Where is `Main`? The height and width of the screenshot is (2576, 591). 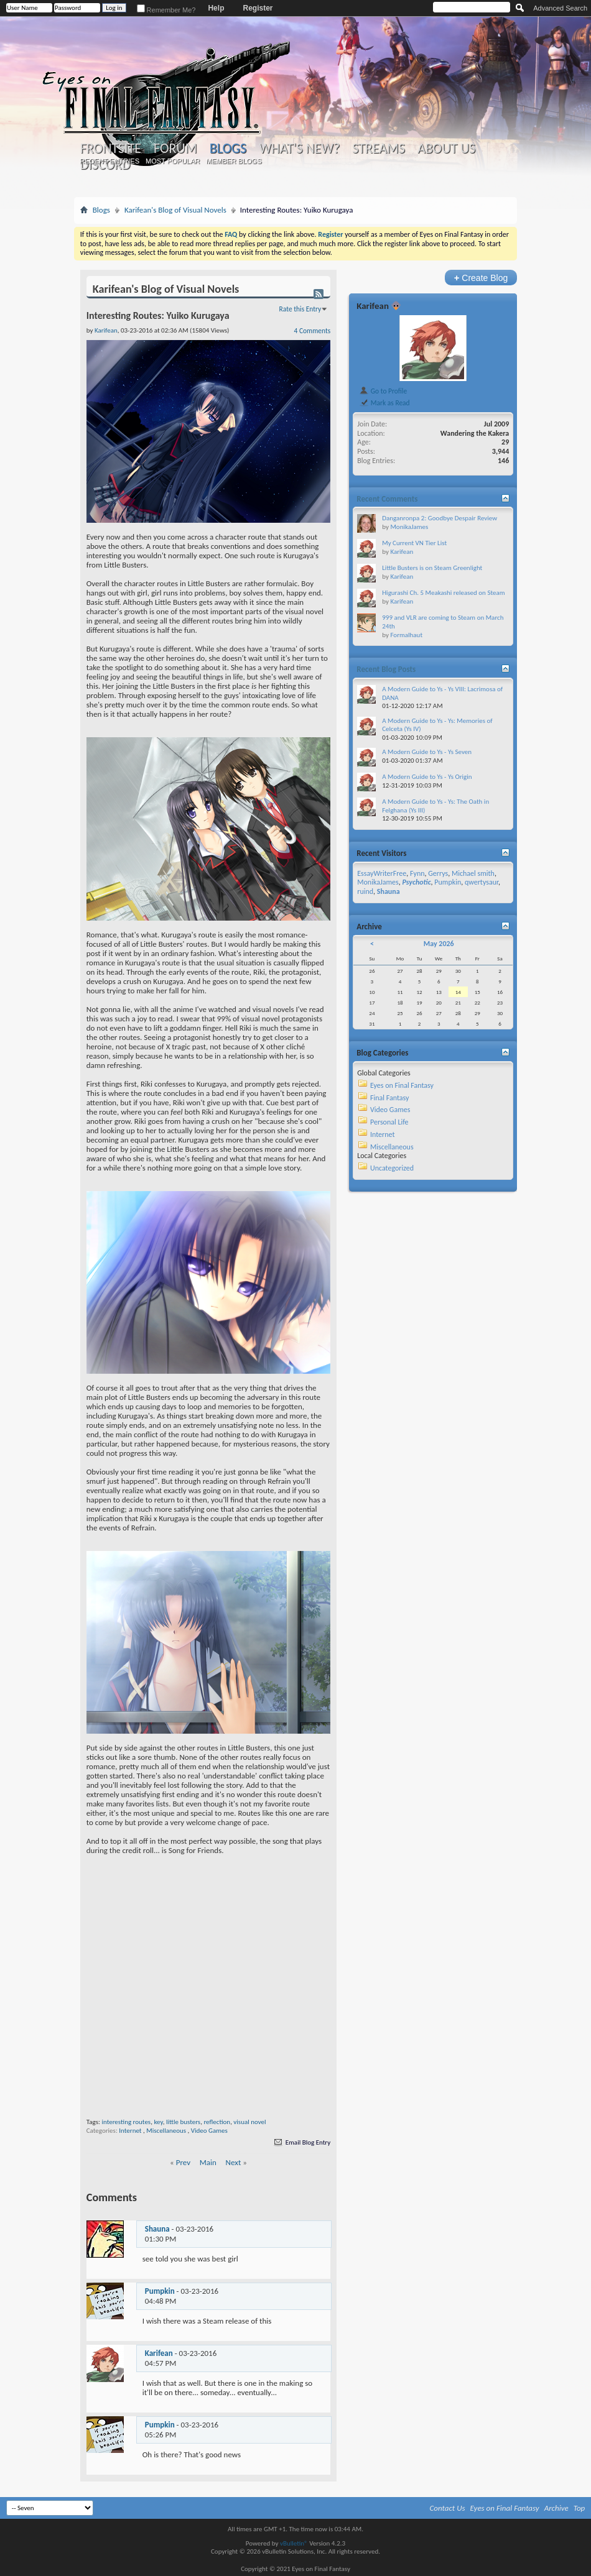
Main is located at coordinates (208, 2162).